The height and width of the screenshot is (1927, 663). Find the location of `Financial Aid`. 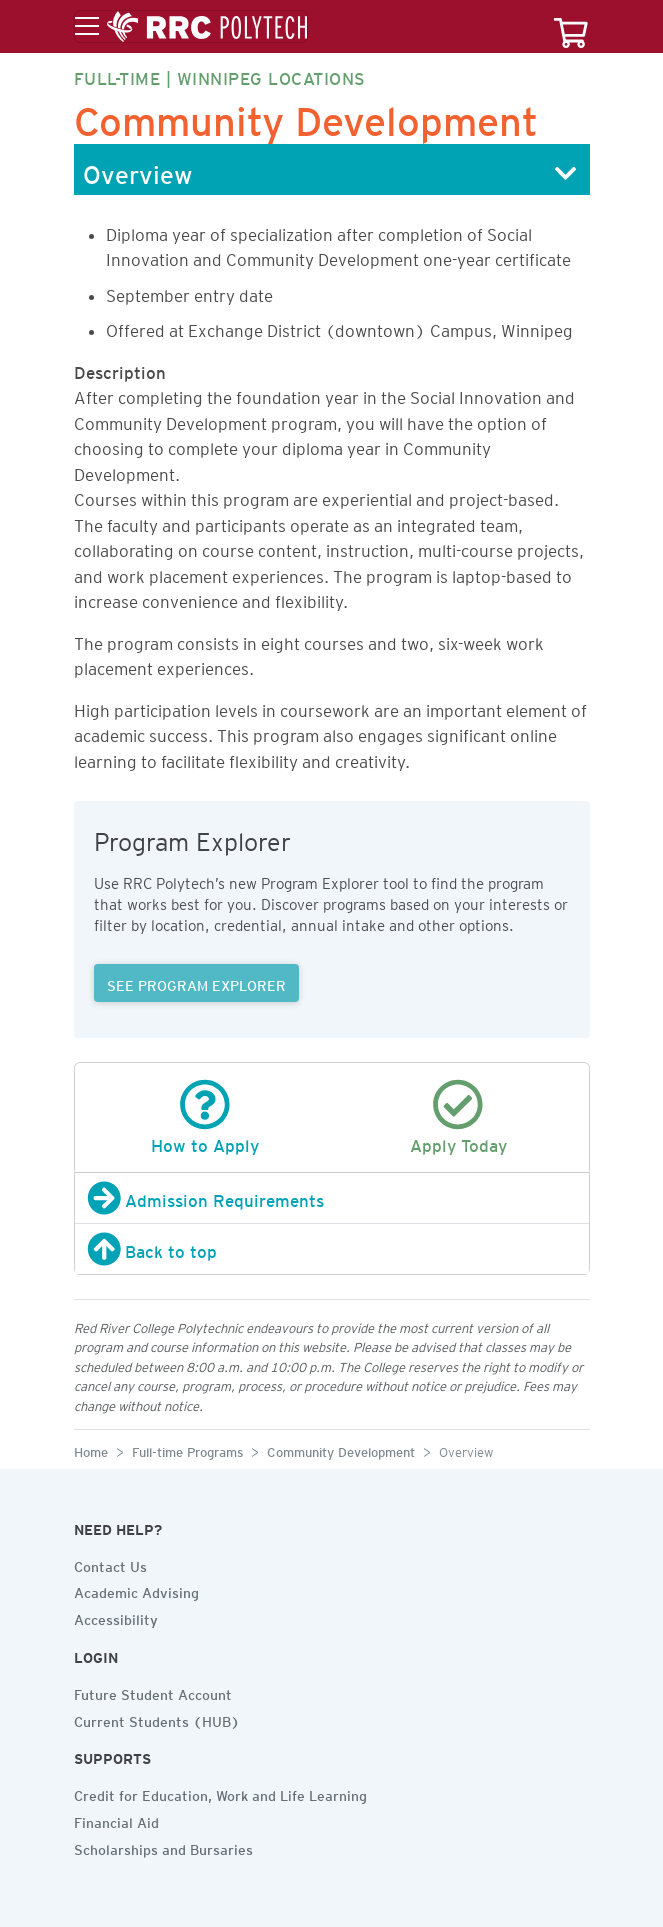

Financial Aid is located at coordinates (116, 1820).